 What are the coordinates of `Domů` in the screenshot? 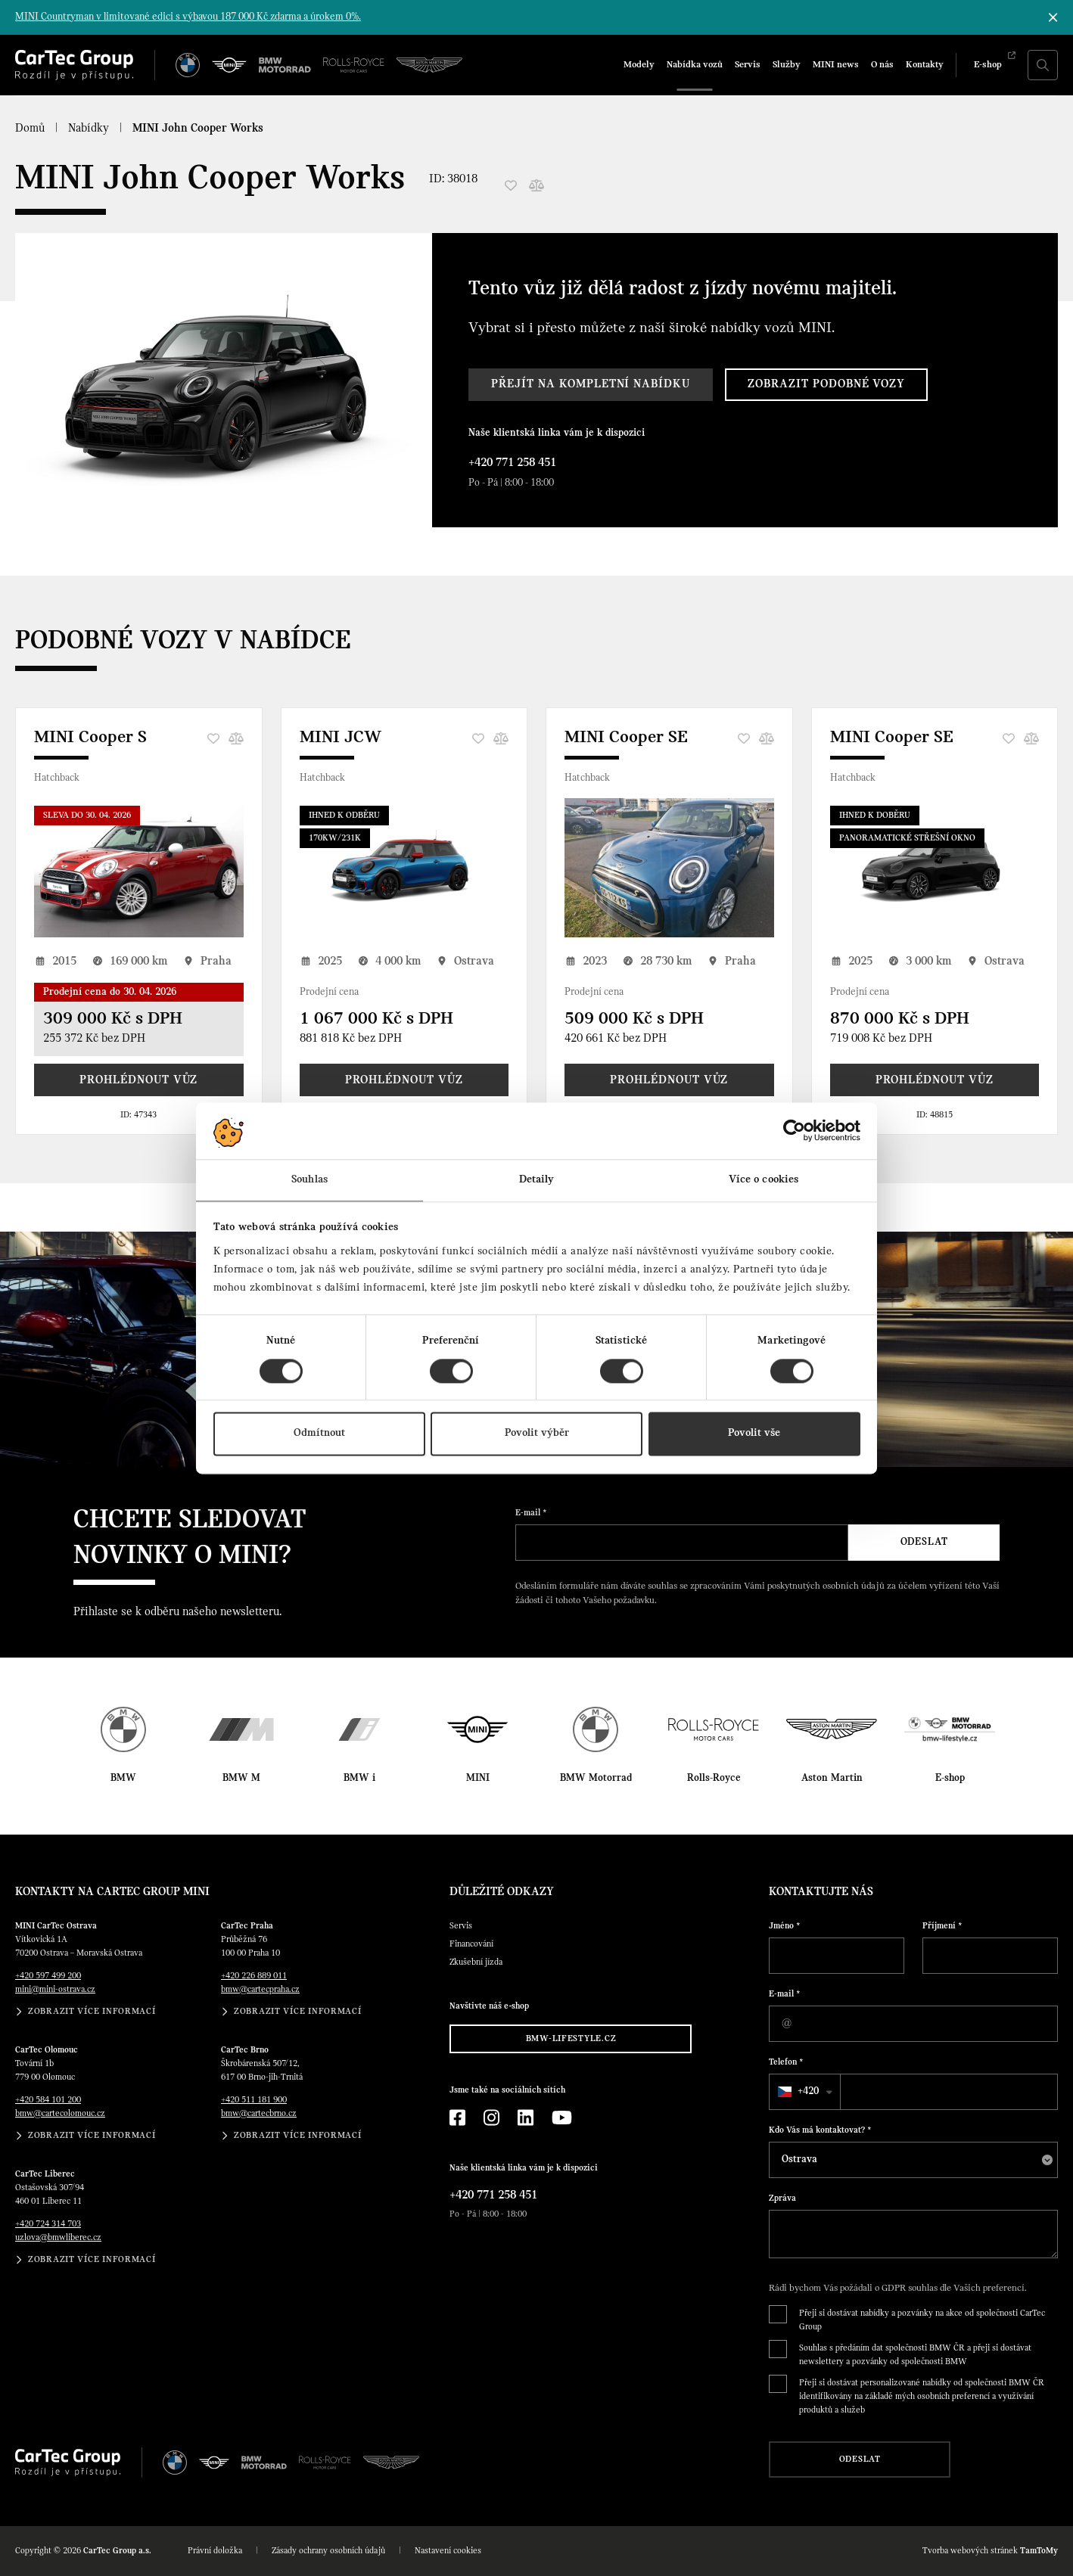 It's located at (30, 129).